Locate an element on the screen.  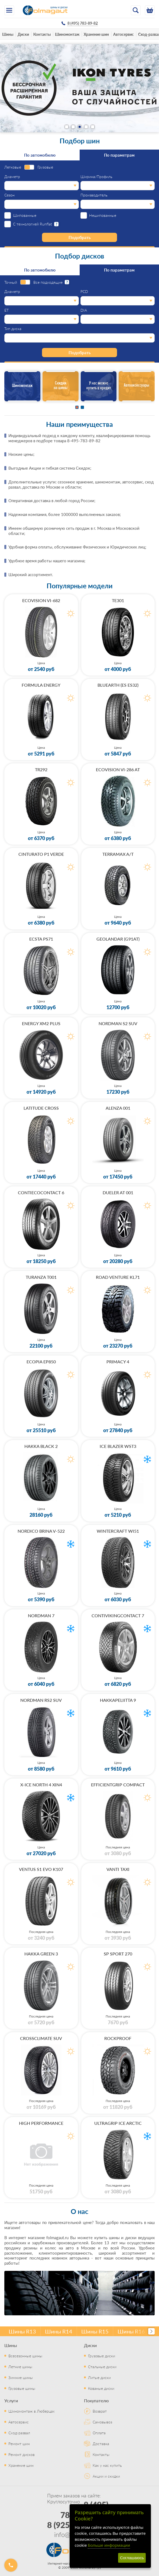
Оплата is located at coordinates (99, 2432).